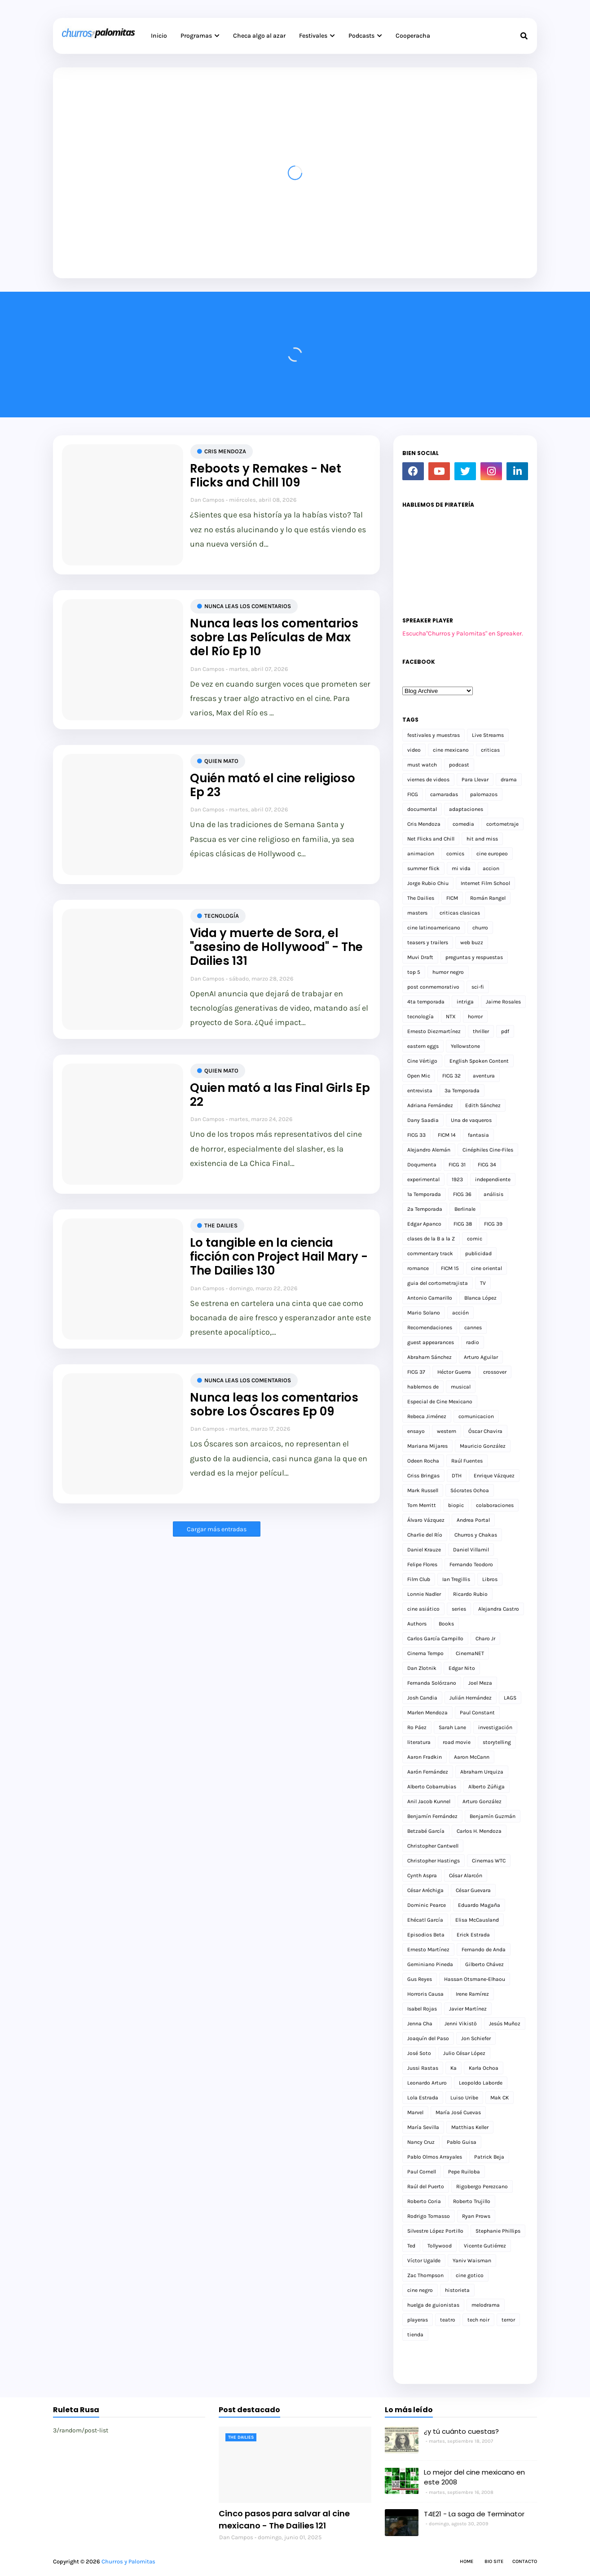 The height and width of the screenshot is (2576, 590). What do you see at coordinates (483, 1283) in the screenshot?
I see `TV` at bounding box center [483, 1283].